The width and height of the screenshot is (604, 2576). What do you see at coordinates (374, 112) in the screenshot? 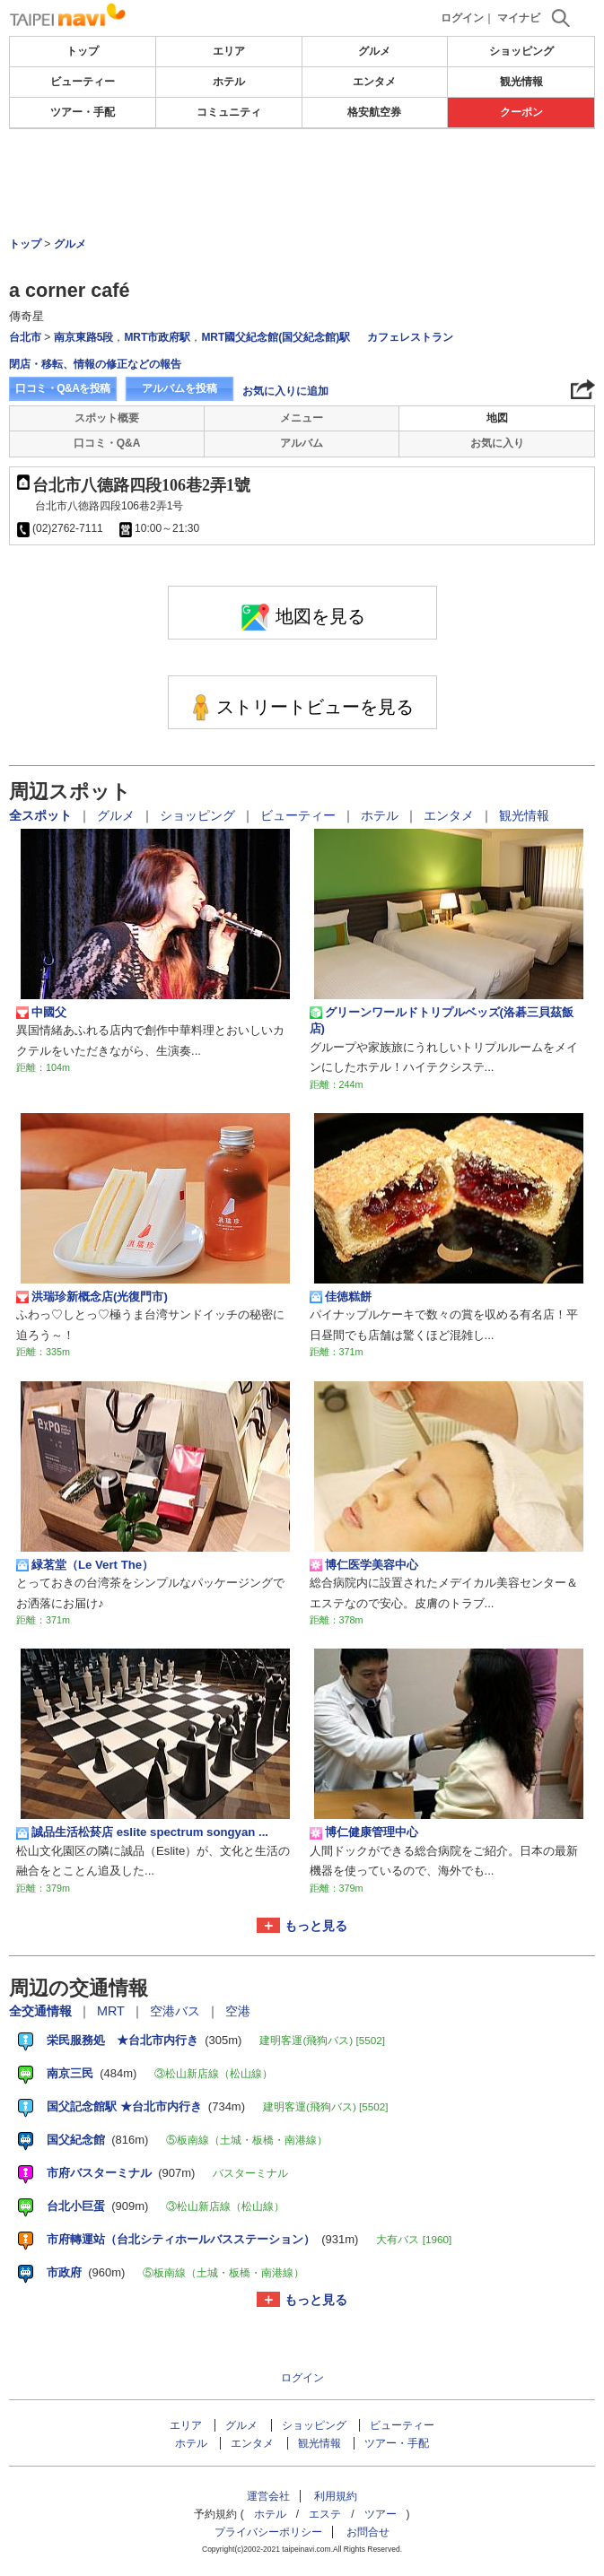
I see `格安航空券` at bounding box center [374, 112].